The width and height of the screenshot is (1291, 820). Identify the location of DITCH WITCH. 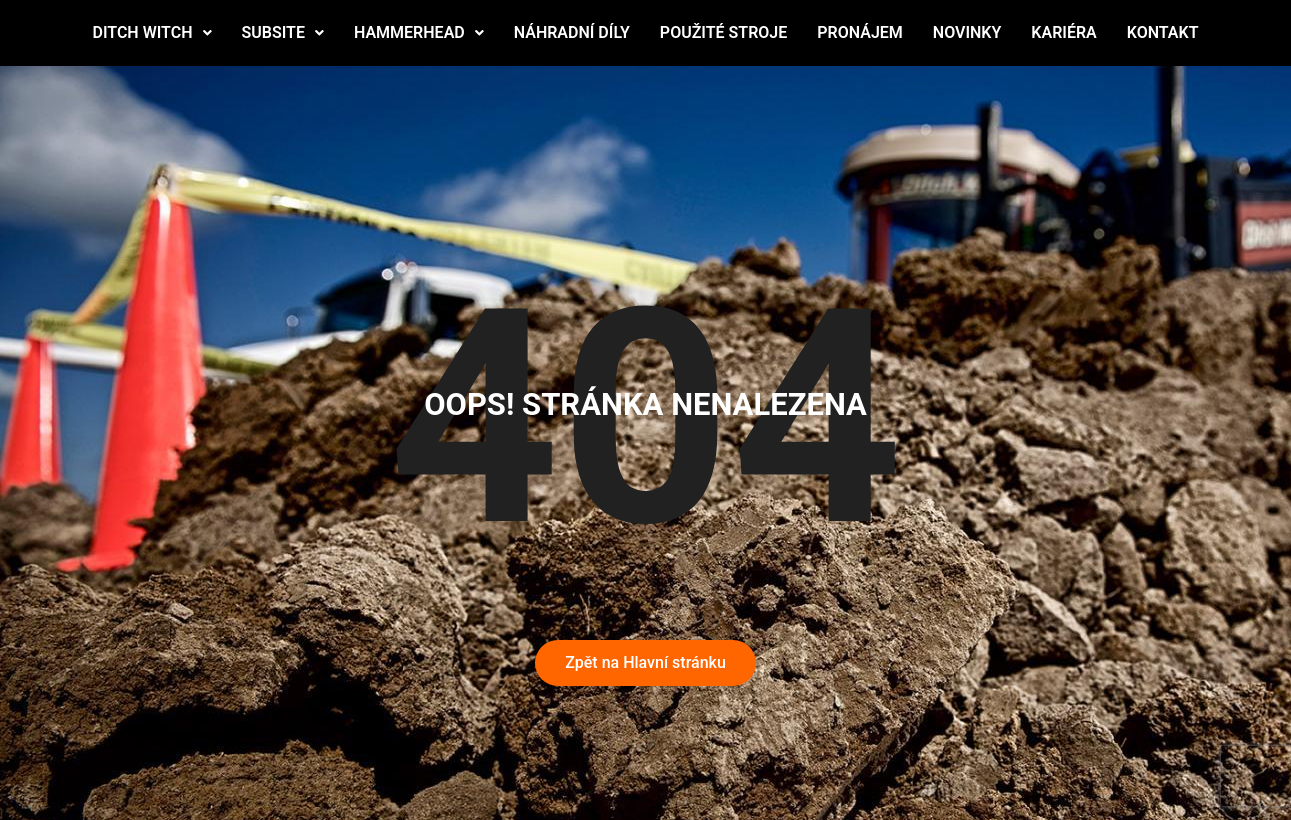
(151, 32).